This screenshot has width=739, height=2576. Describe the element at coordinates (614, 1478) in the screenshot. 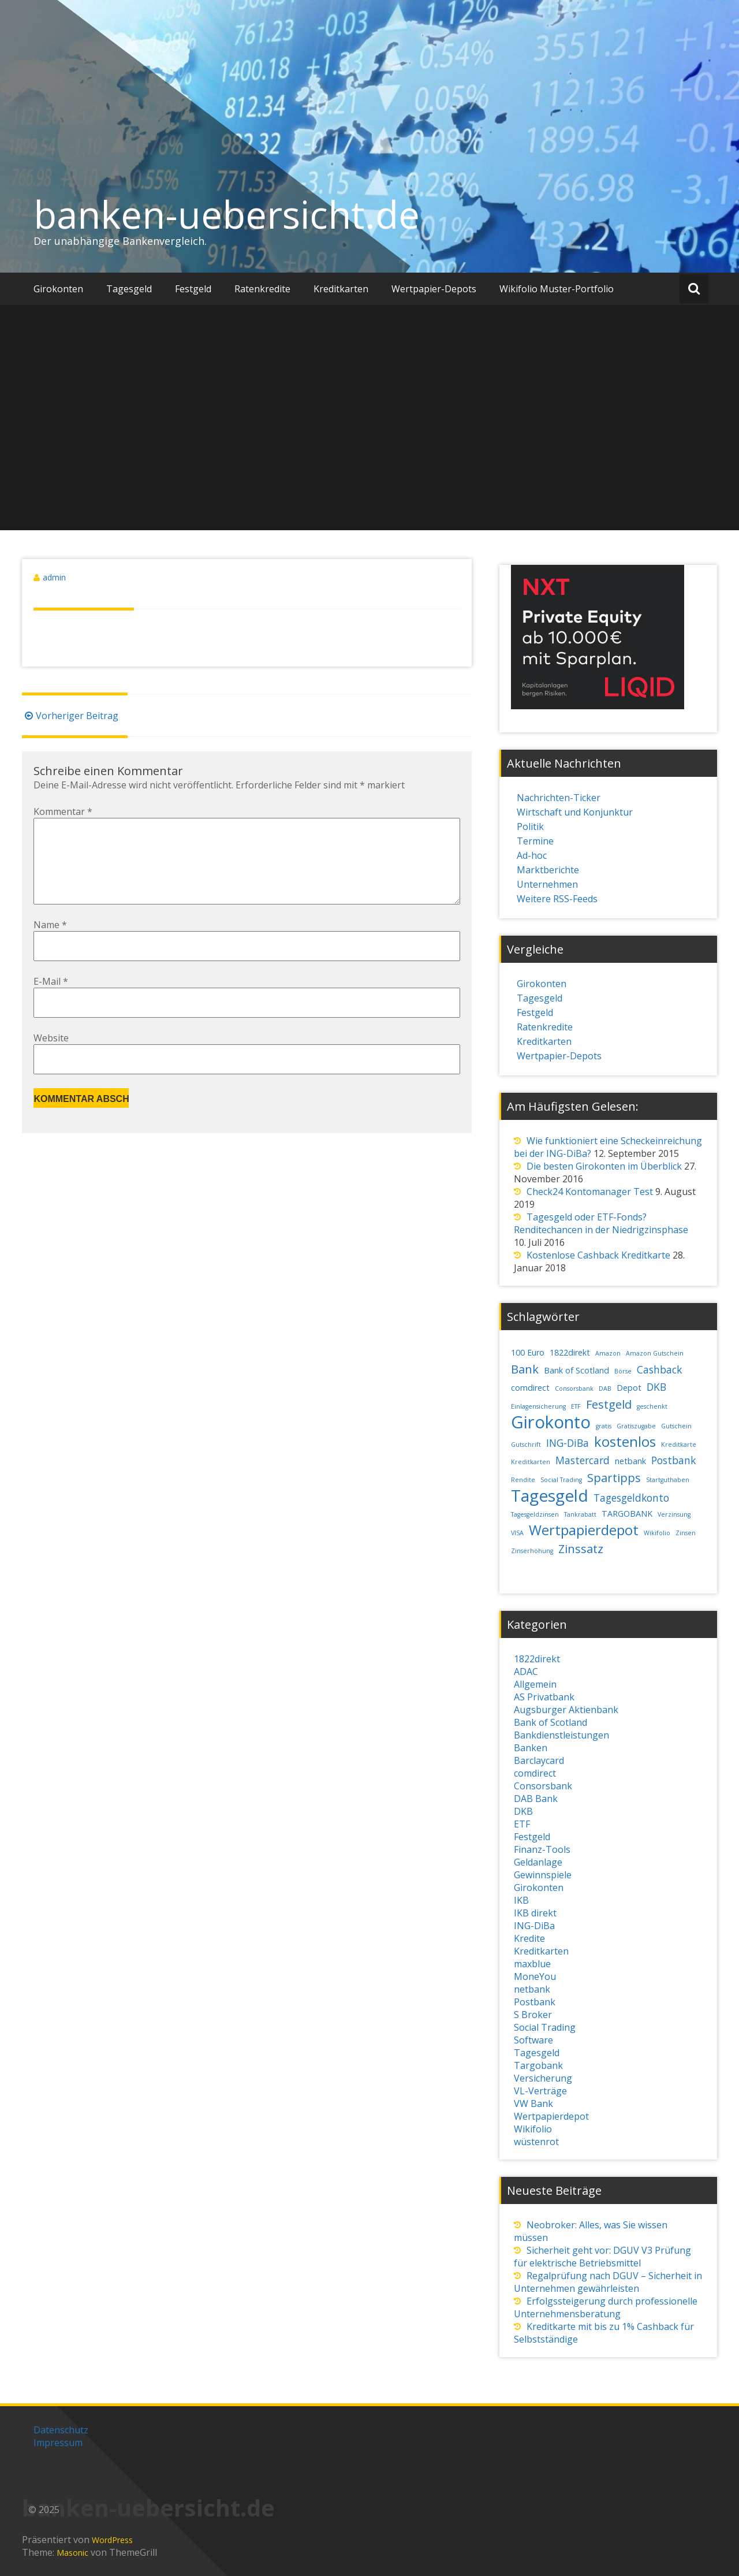

I see `Spartipps [Spartipps (5 Einträge)]` at that location.